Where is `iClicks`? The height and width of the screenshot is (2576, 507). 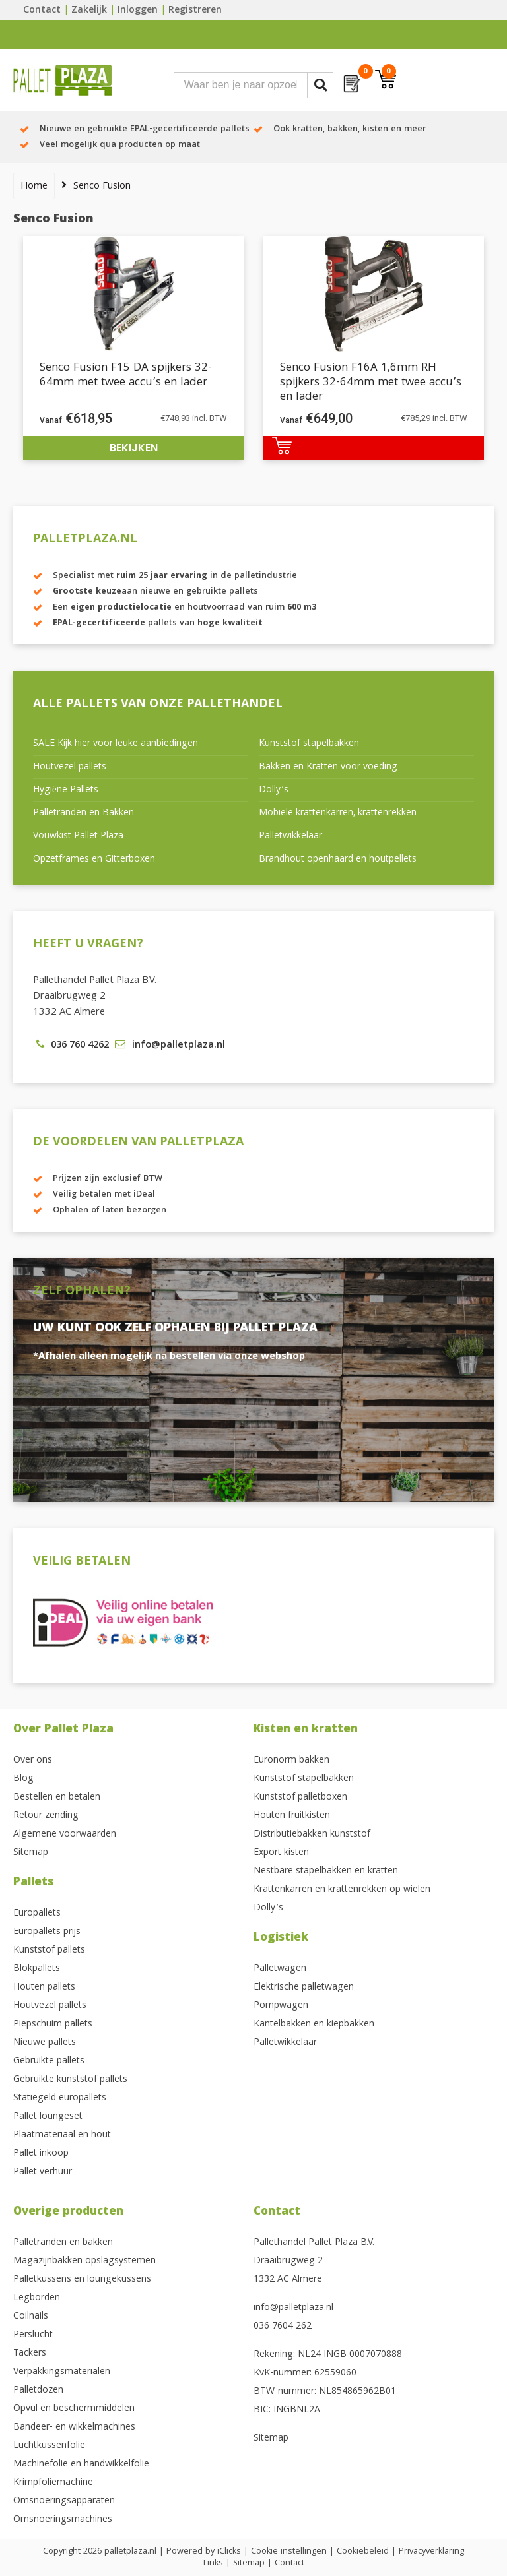 iClicks is located at coordinates (229, 2551).